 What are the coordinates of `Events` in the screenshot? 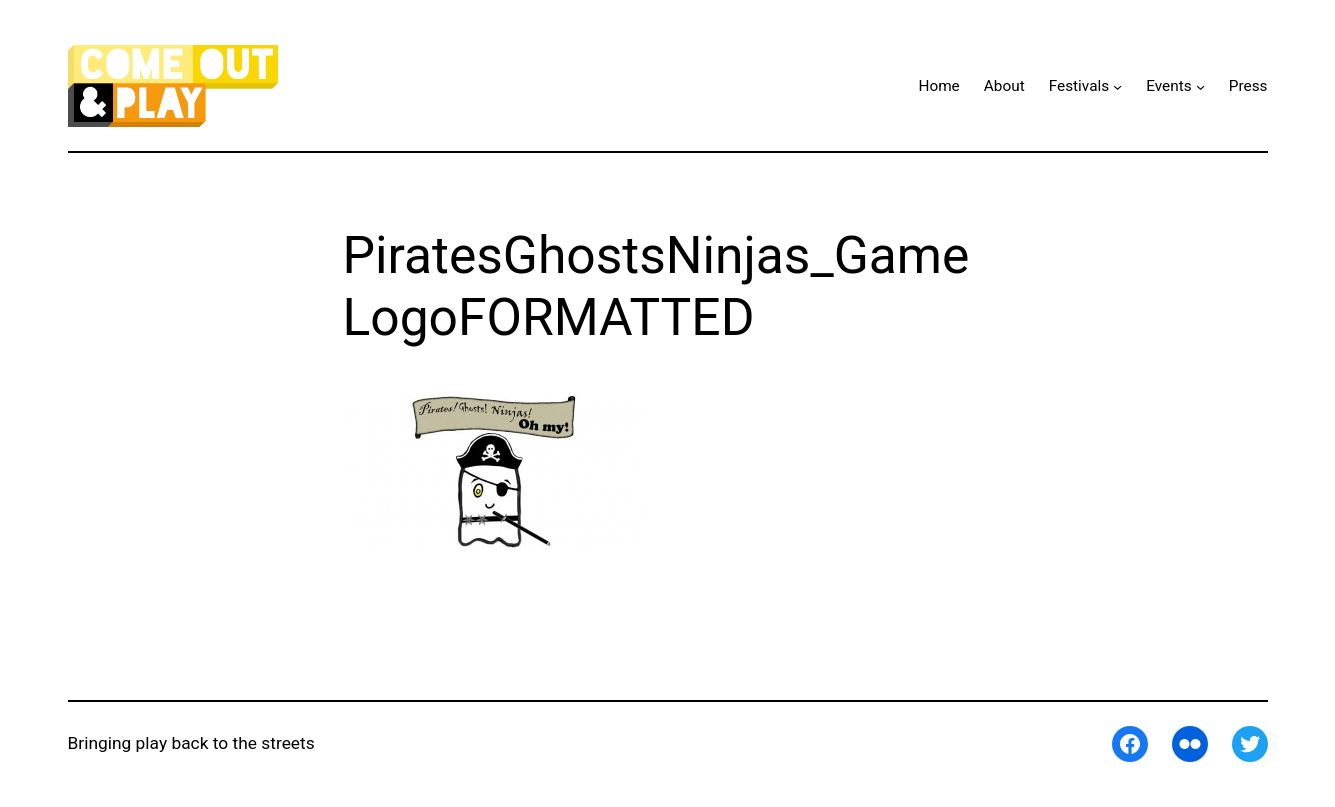 It's located at (1168, 86).